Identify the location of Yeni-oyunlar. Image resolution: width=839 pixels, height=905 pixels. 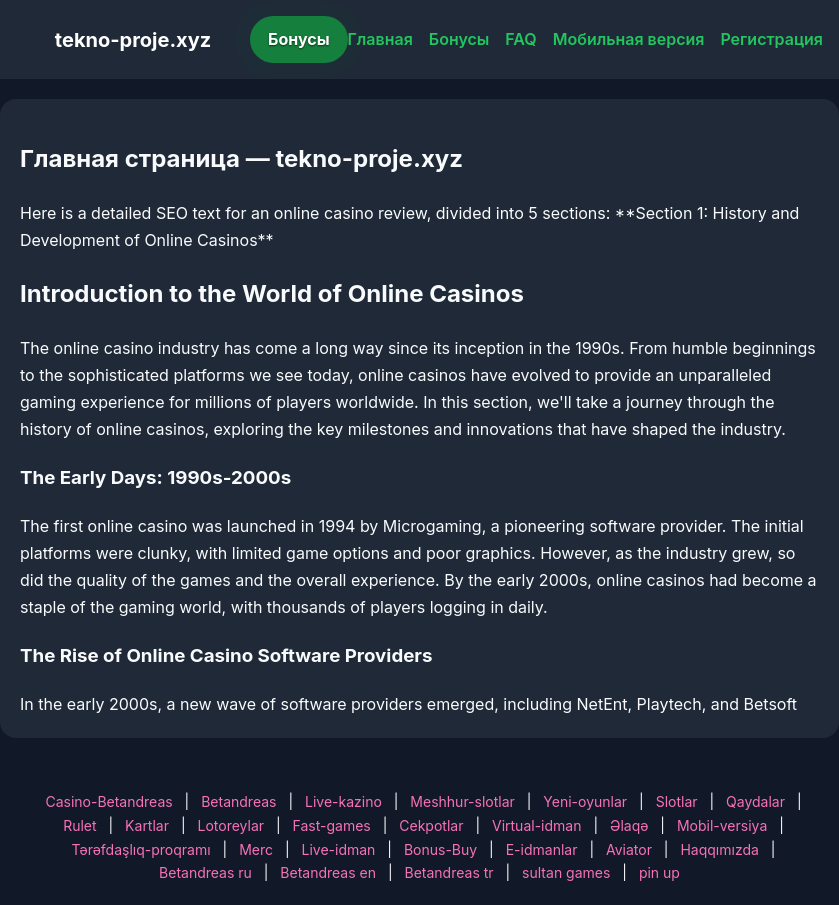
(585, 801).